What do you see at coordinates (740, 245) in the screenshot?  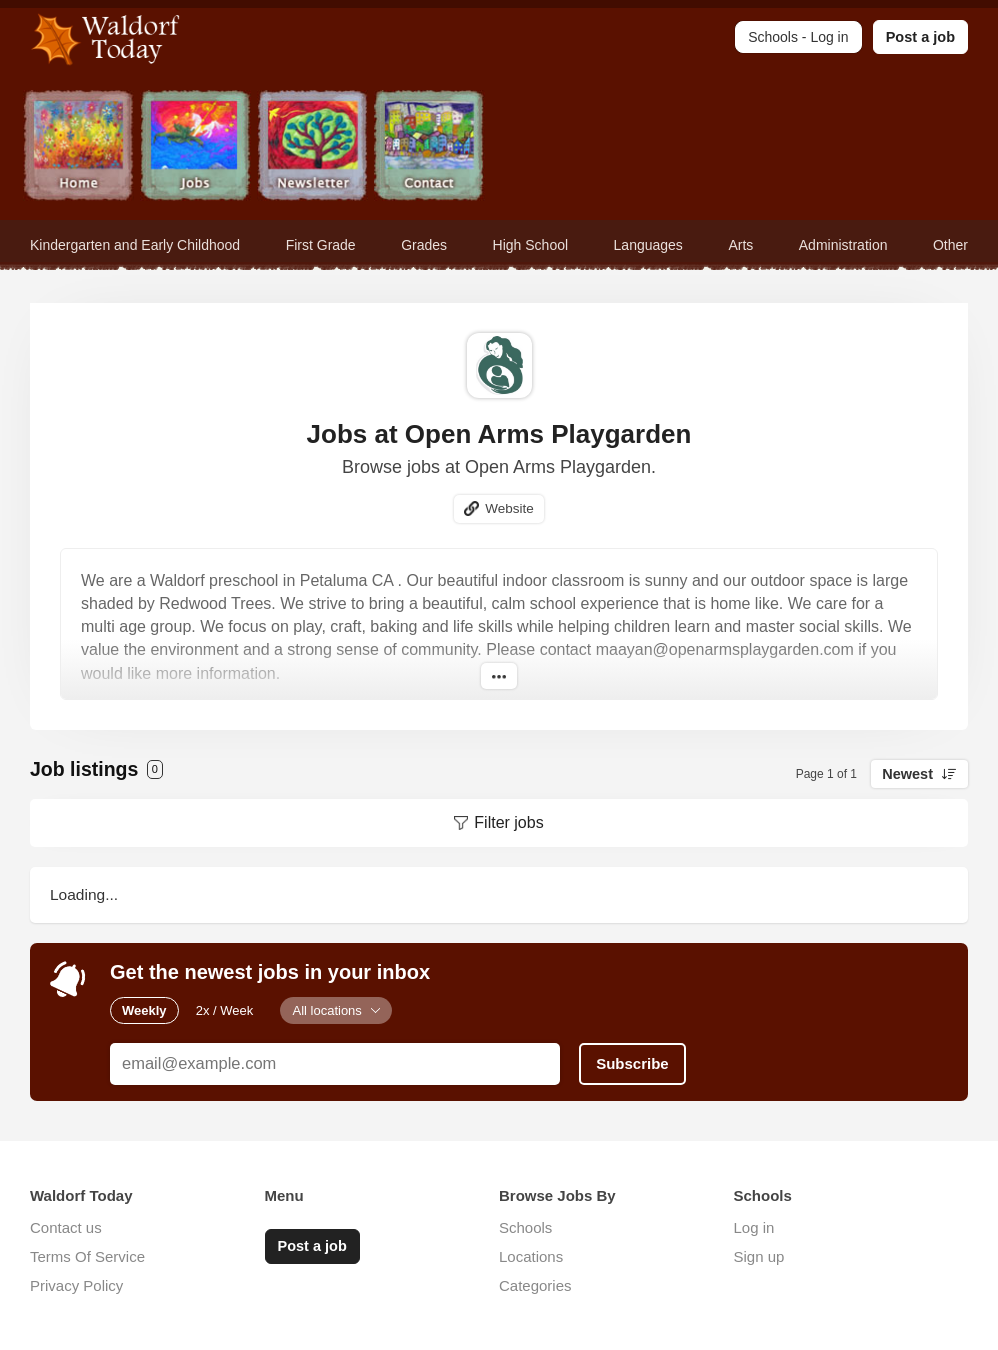 I see `Arts` at bounding box center [740, 245].